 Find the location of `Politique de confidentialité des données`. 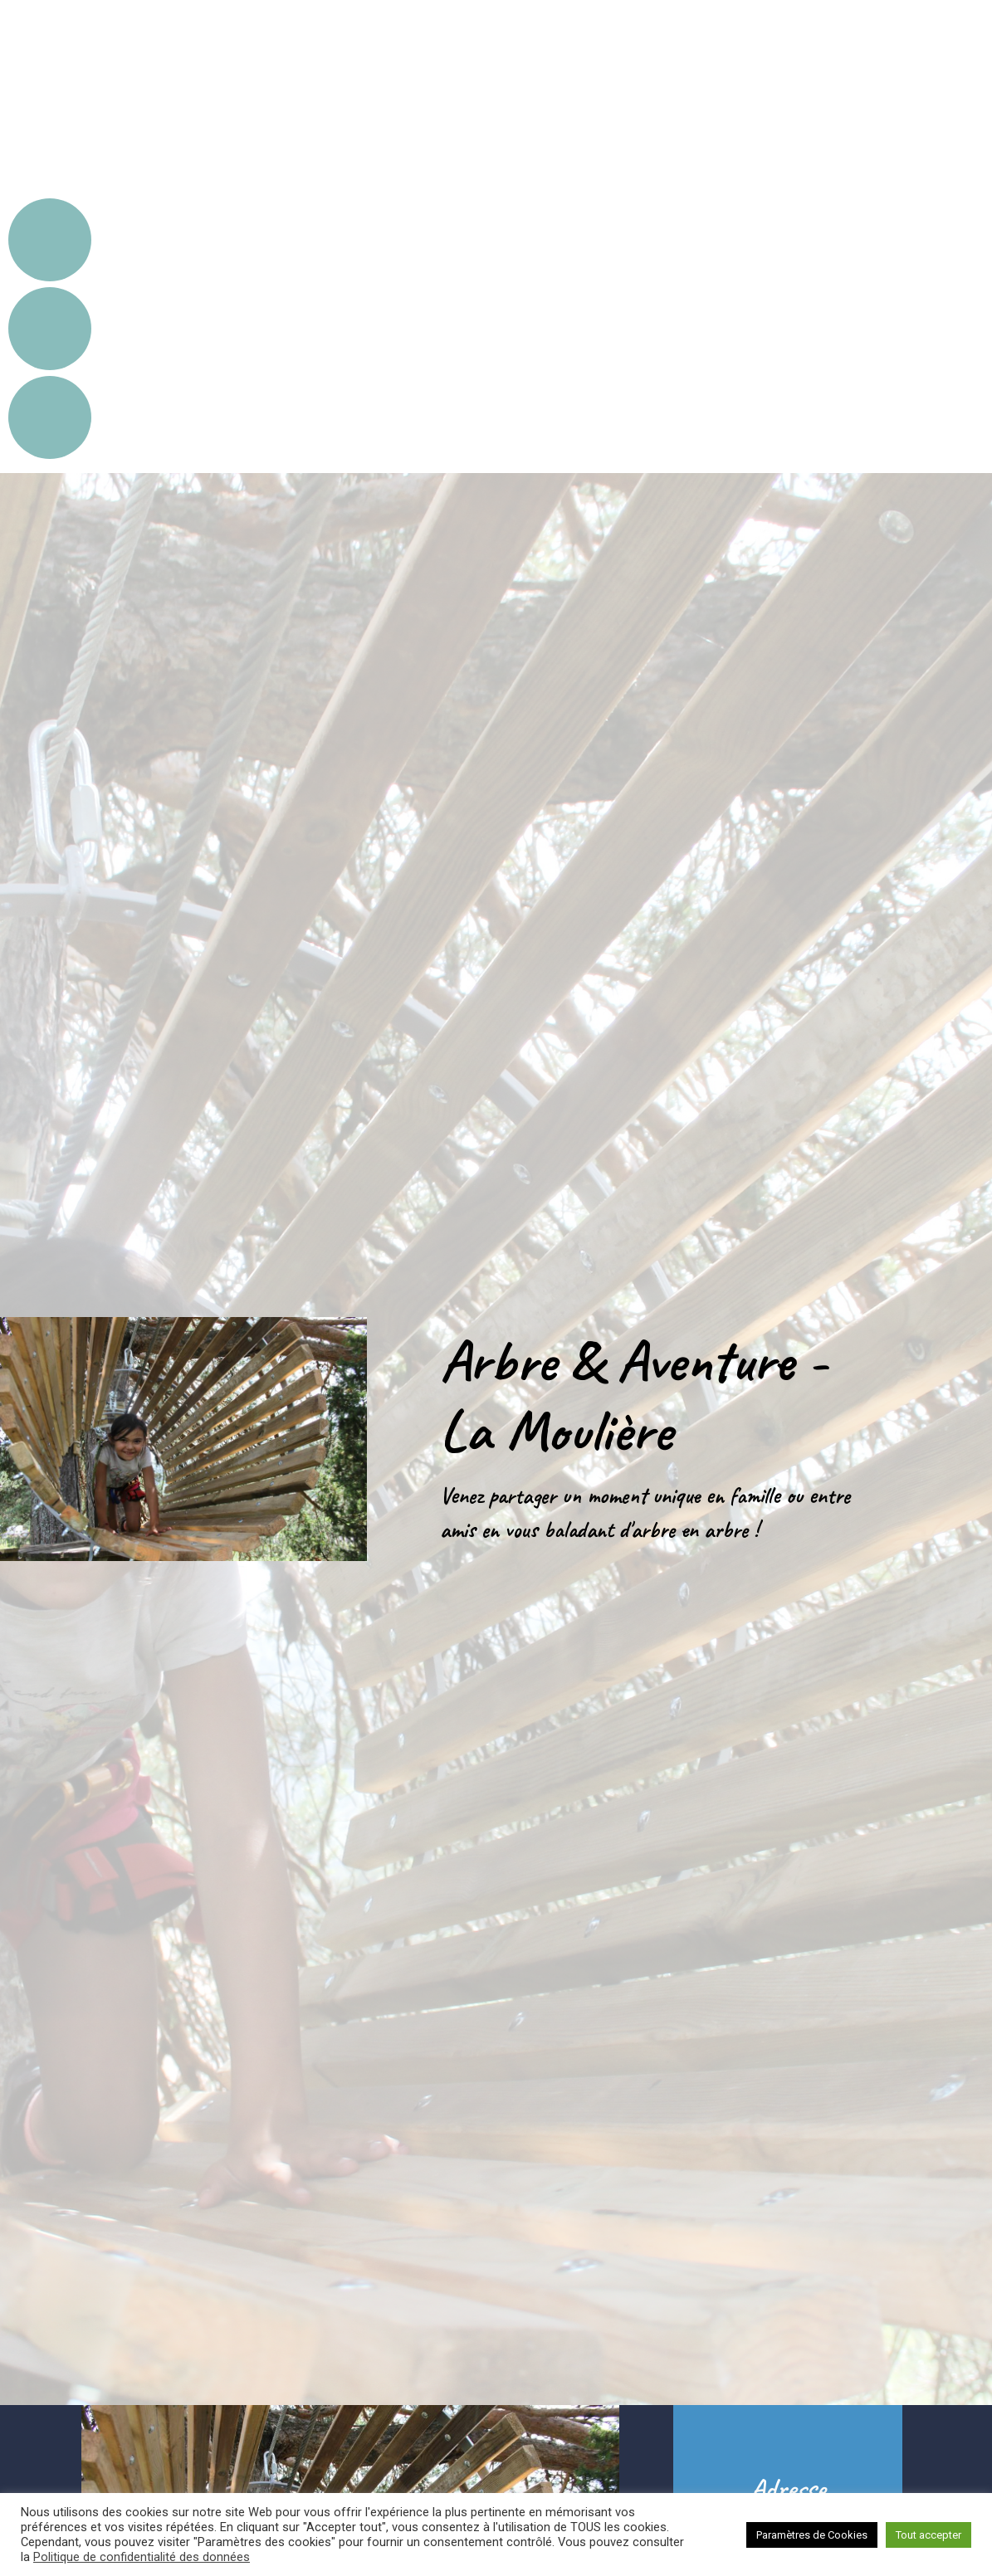

Politique de confidentialité des données is located at coordinates (141, 2556).